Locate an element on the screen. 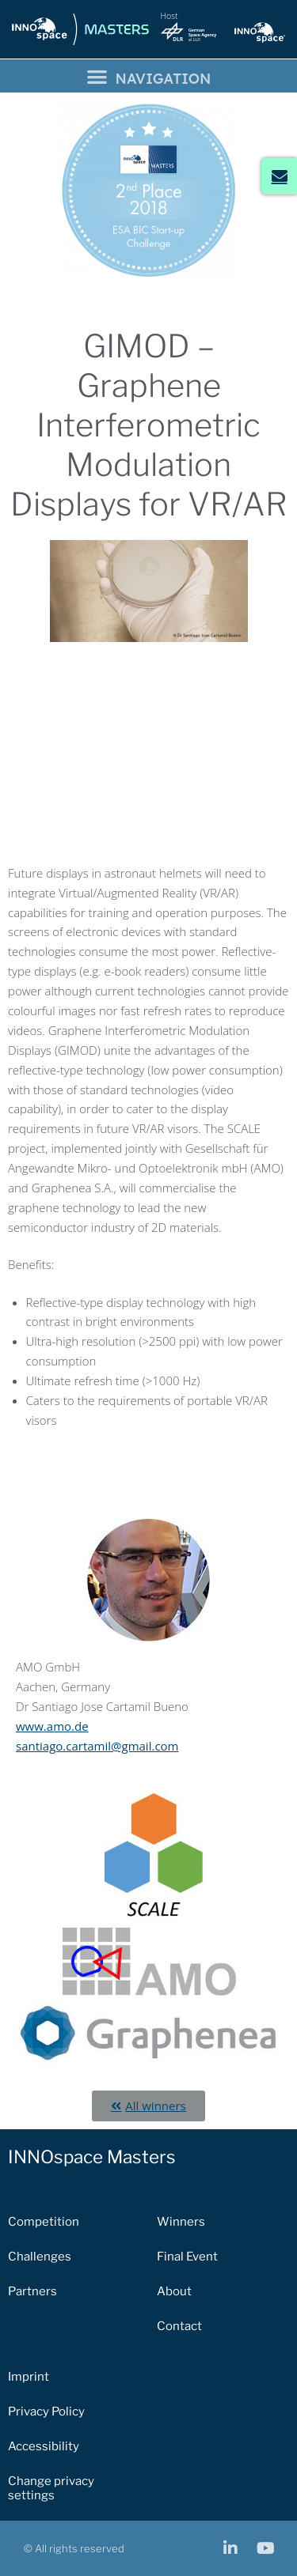 Image resolution: width=297 pixels, height=2576 pixels. Final Event is located at coordinates (187, 2256).